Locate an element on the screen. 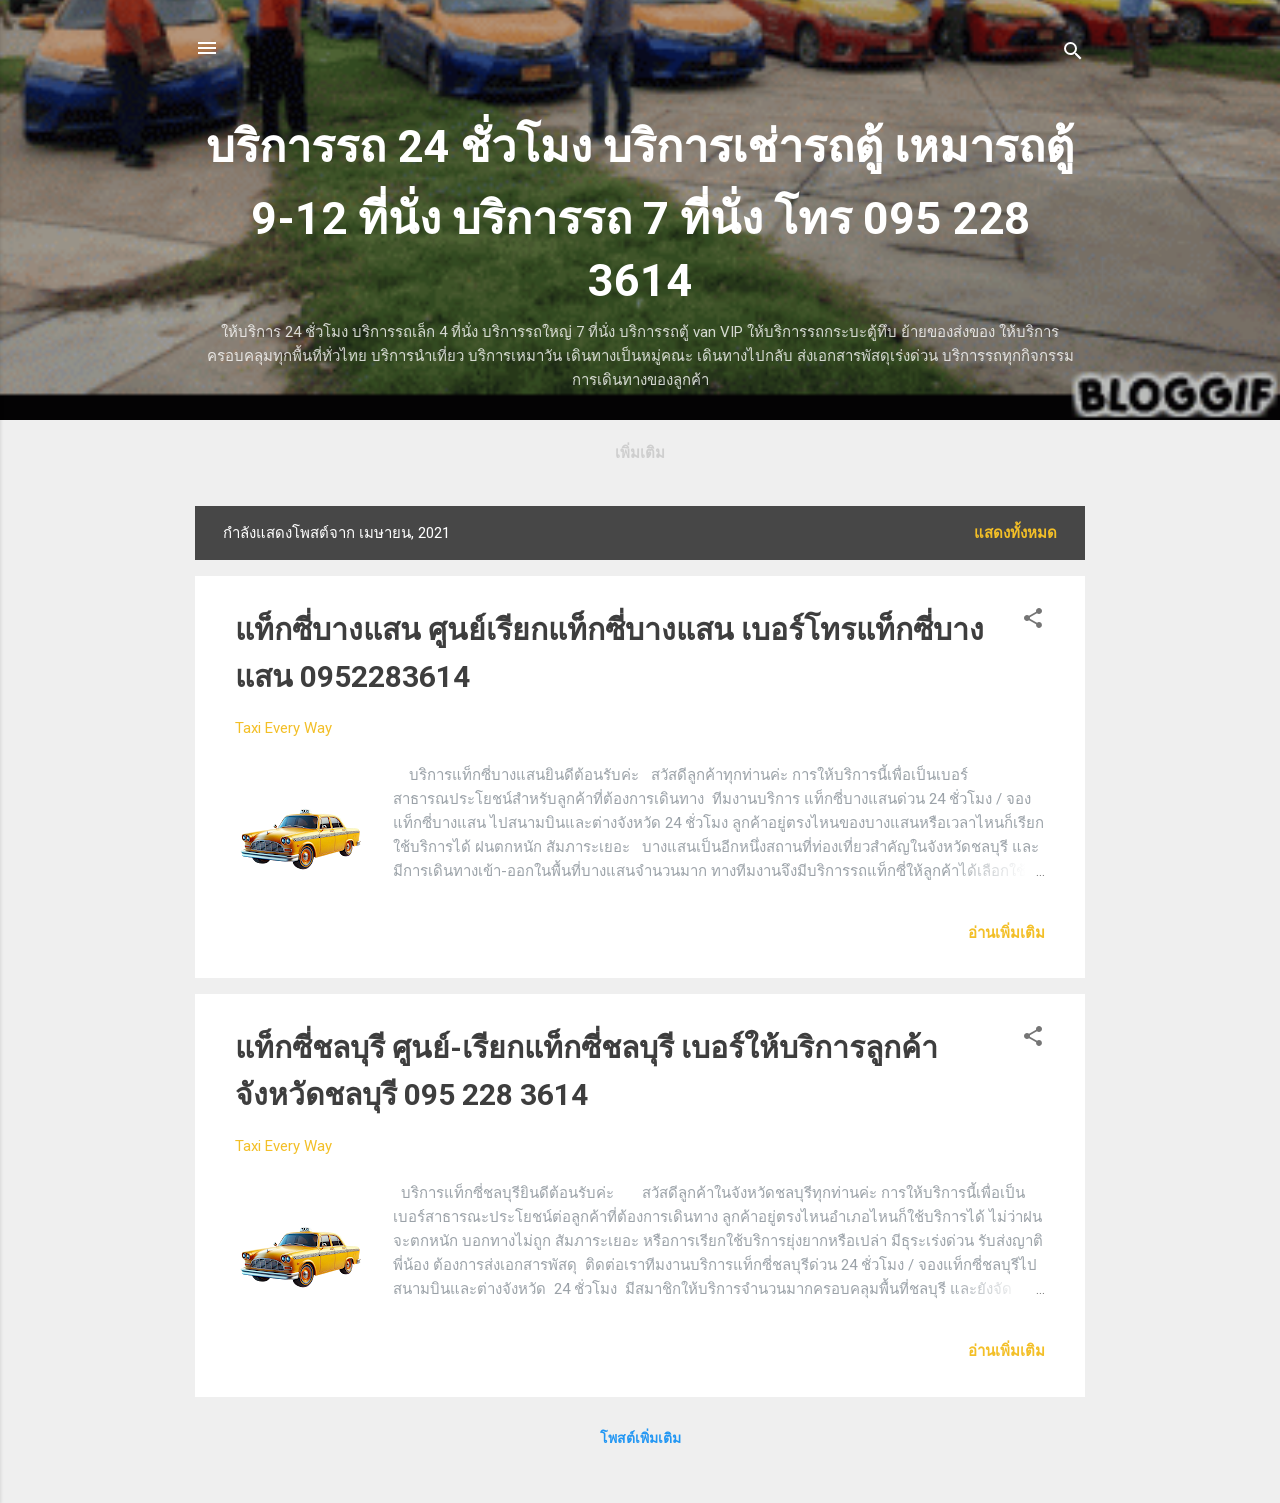 The image size is (1280, 1503). รถตู้บริการลูกค้า is located at coordinates (518, 453).